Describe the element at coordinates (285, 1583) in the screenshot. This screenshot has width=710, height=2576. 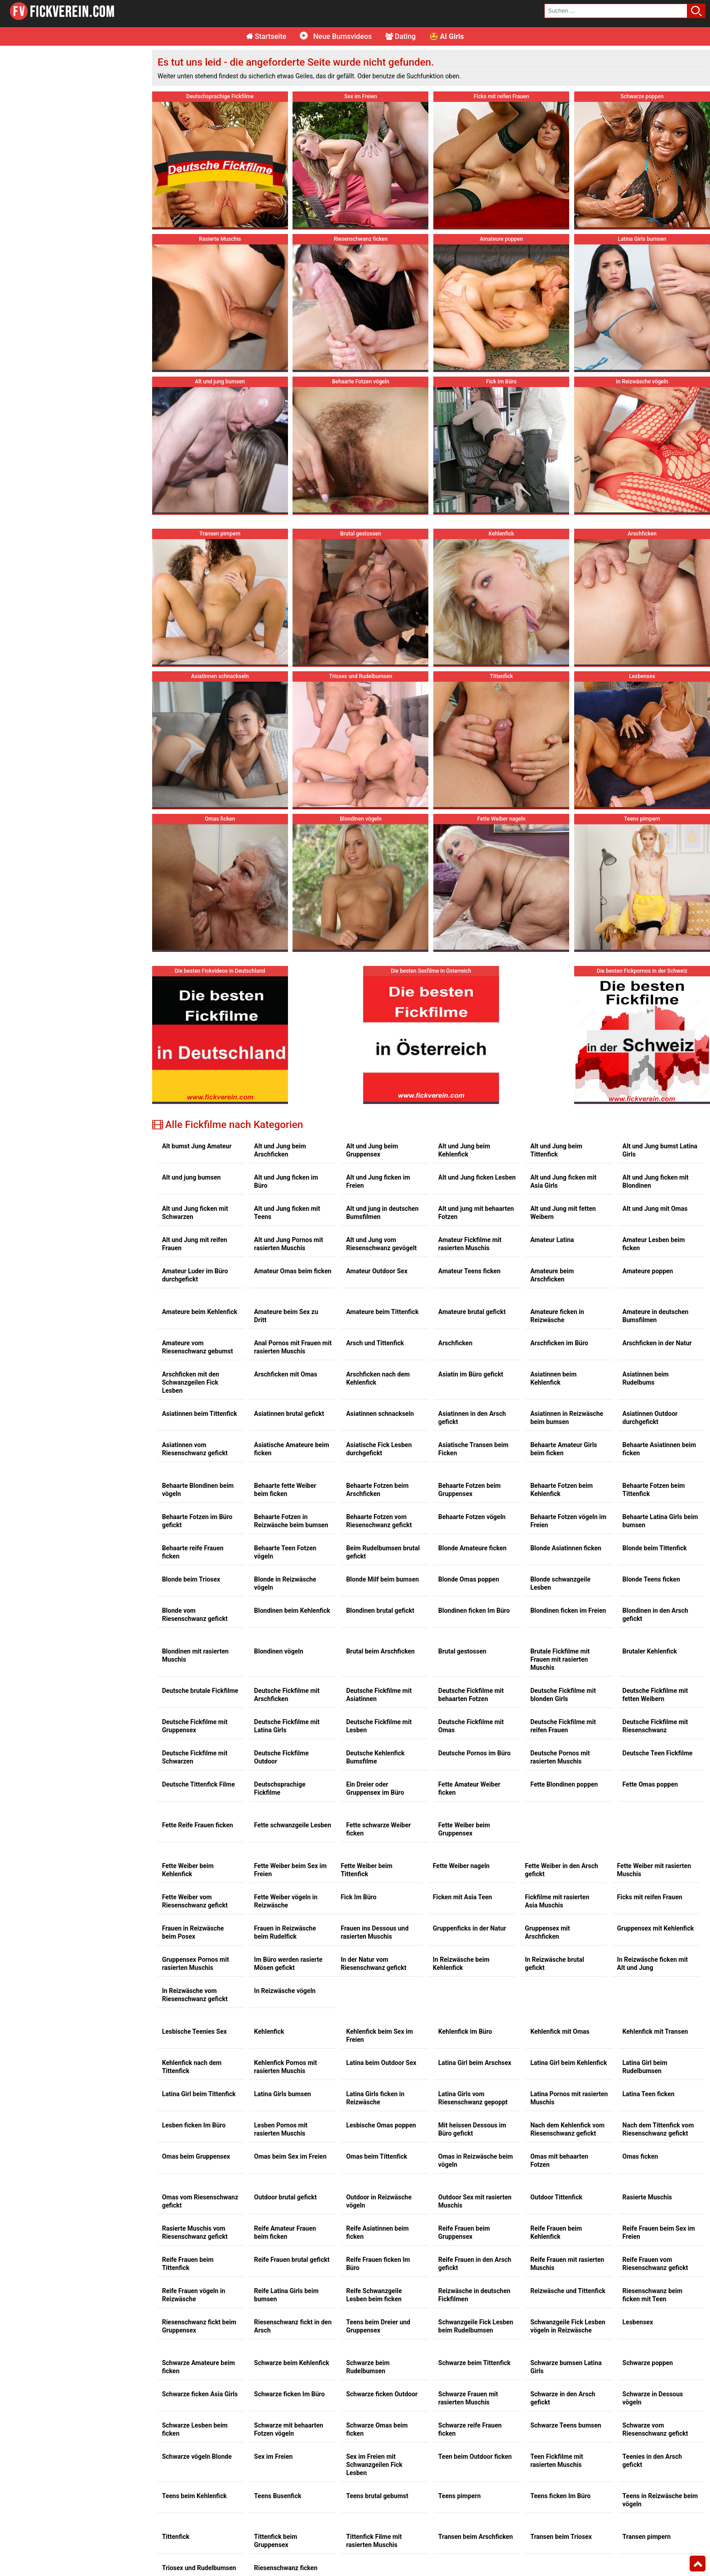
I see `Blonde in Reizwäsche vögeln` at that location.